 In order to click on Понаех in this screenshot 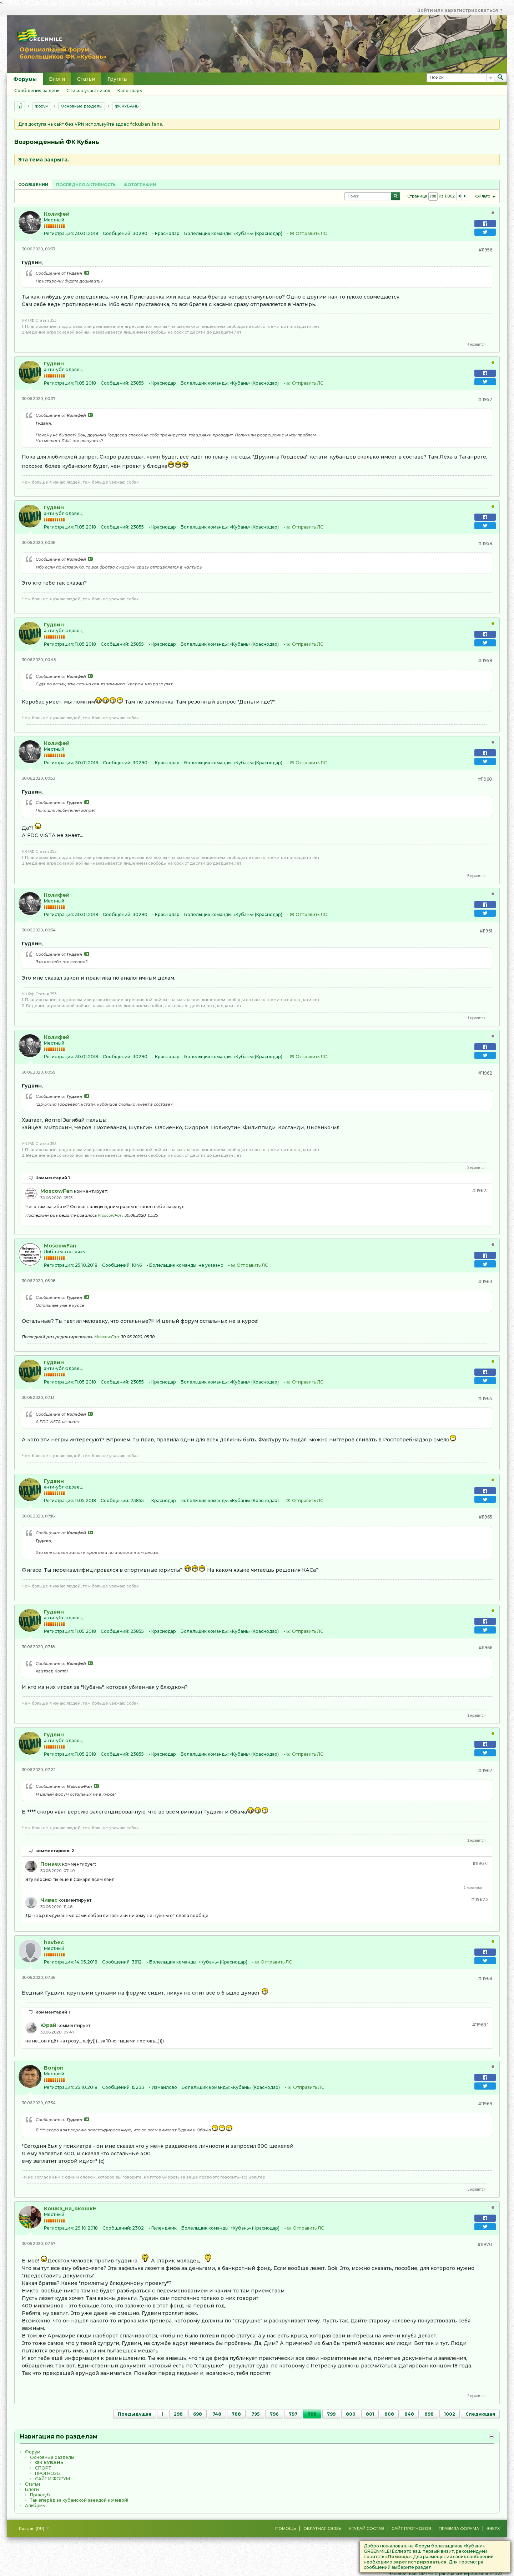, I will do `click(50, 1864)`.